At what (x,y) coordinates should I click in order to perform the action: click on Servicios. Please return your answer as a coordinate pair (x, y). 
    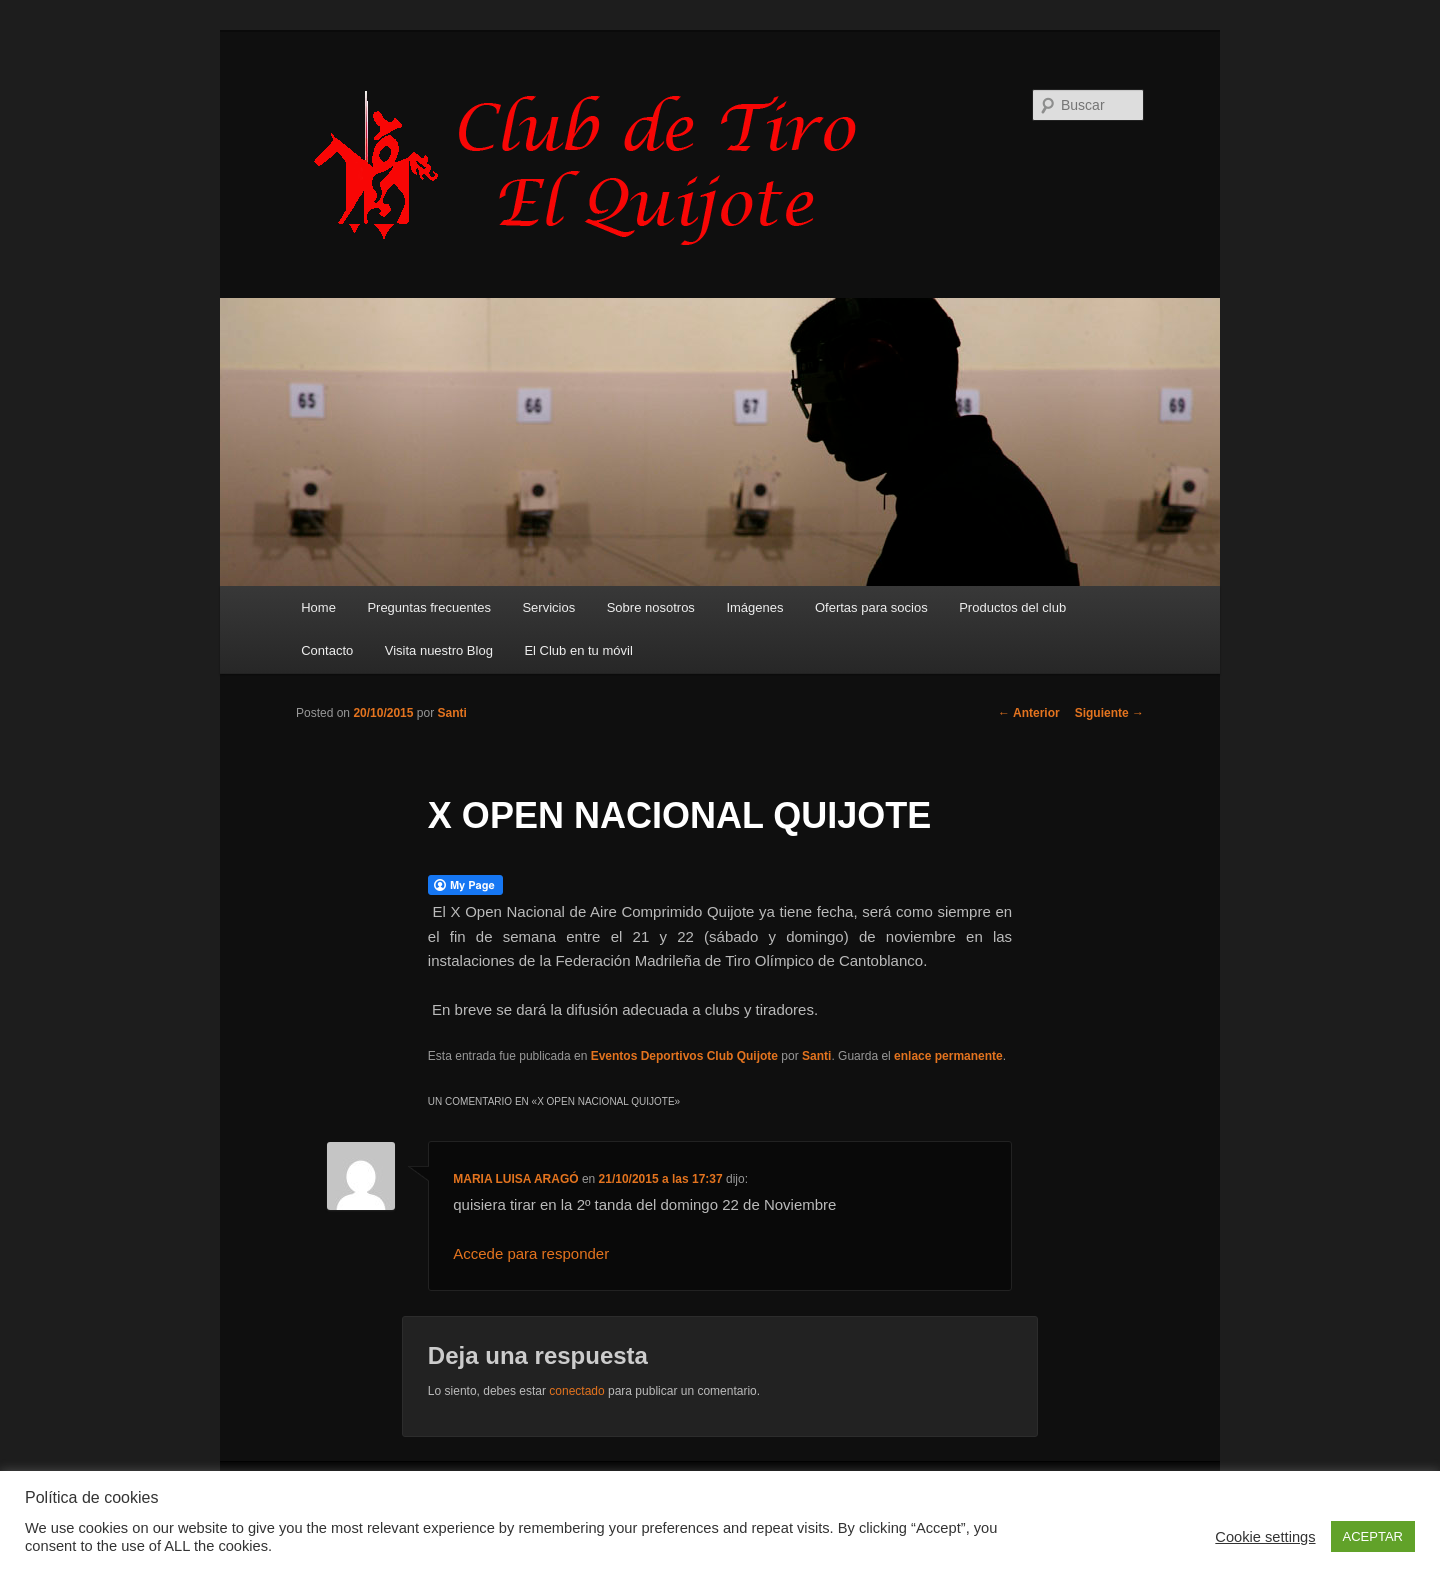
    Looking at the image, I should click on (548, 607).